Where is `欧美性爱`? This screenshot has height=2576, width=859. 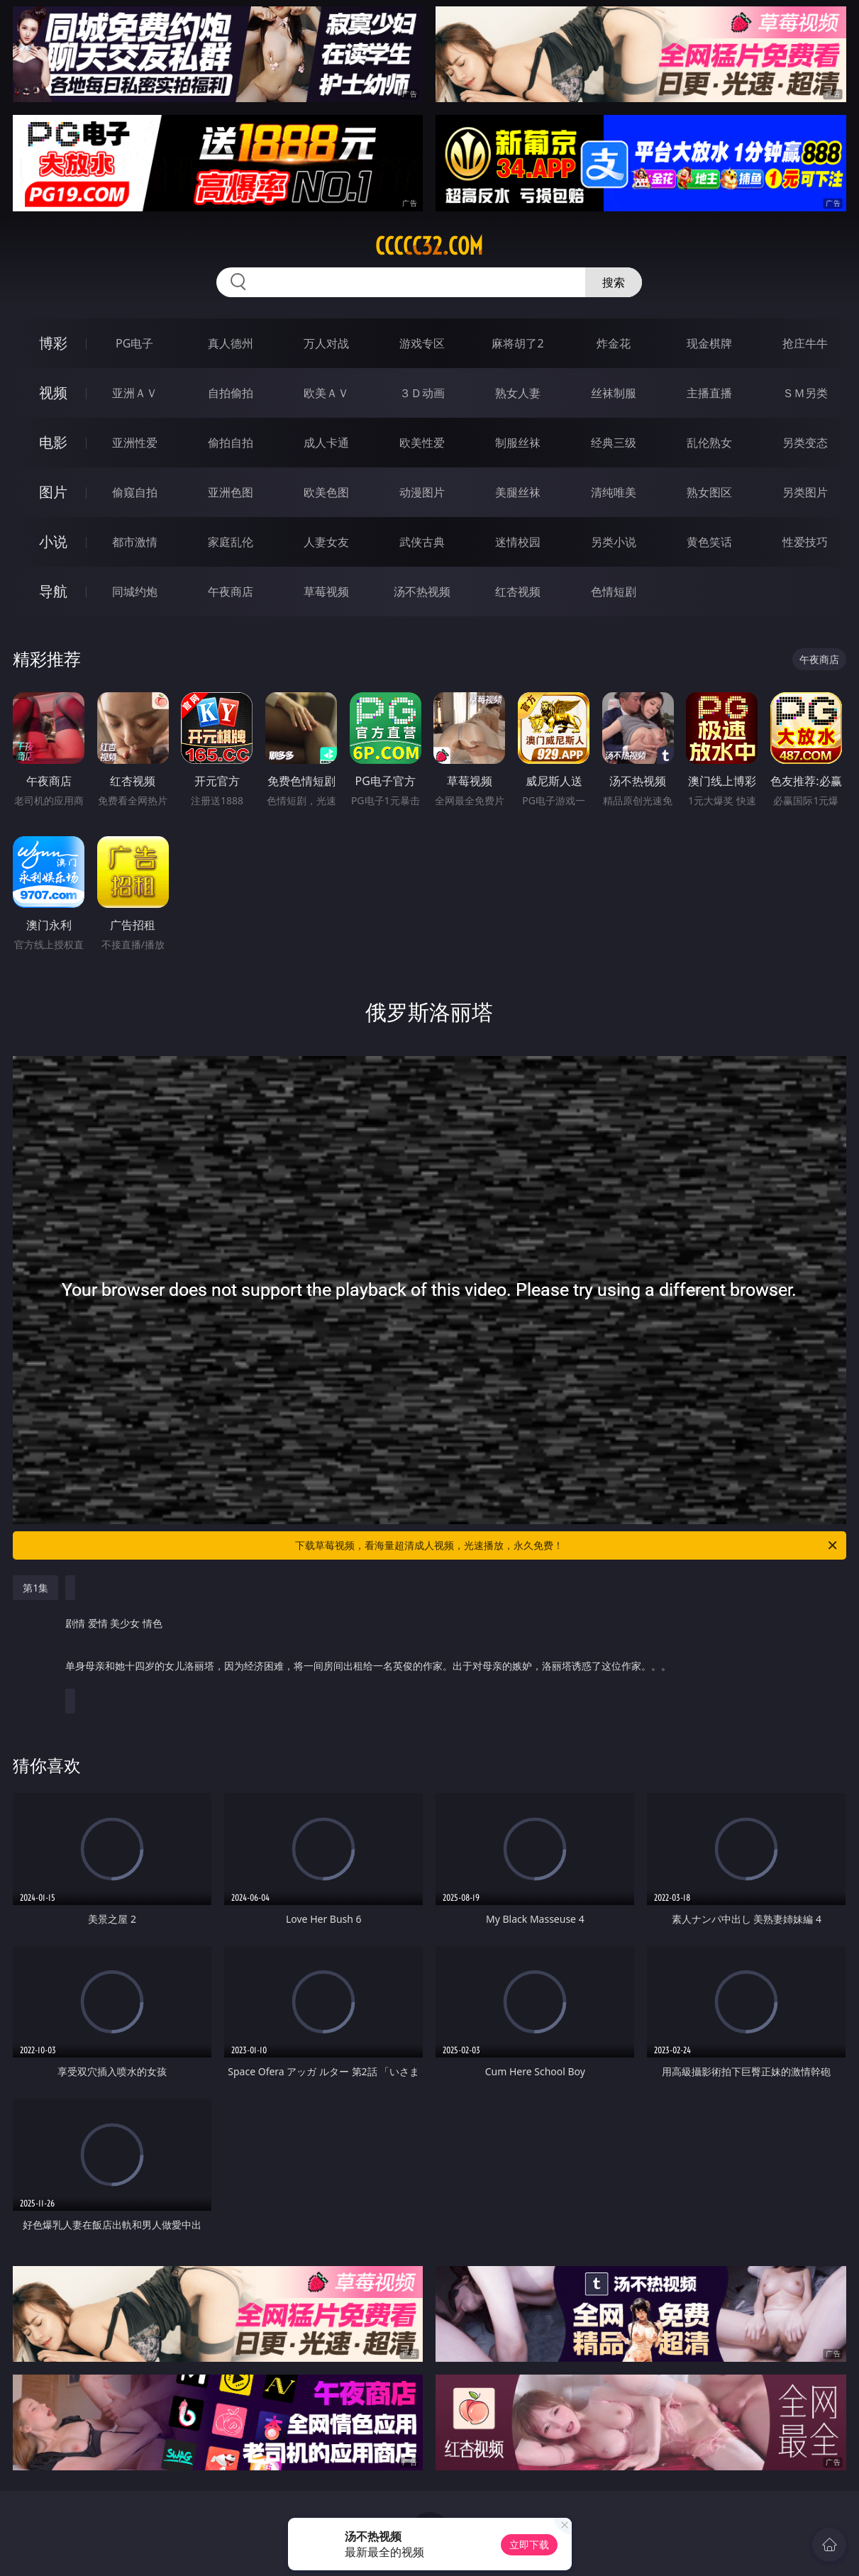 欧美性爱 is located at coordinates (422, 442).